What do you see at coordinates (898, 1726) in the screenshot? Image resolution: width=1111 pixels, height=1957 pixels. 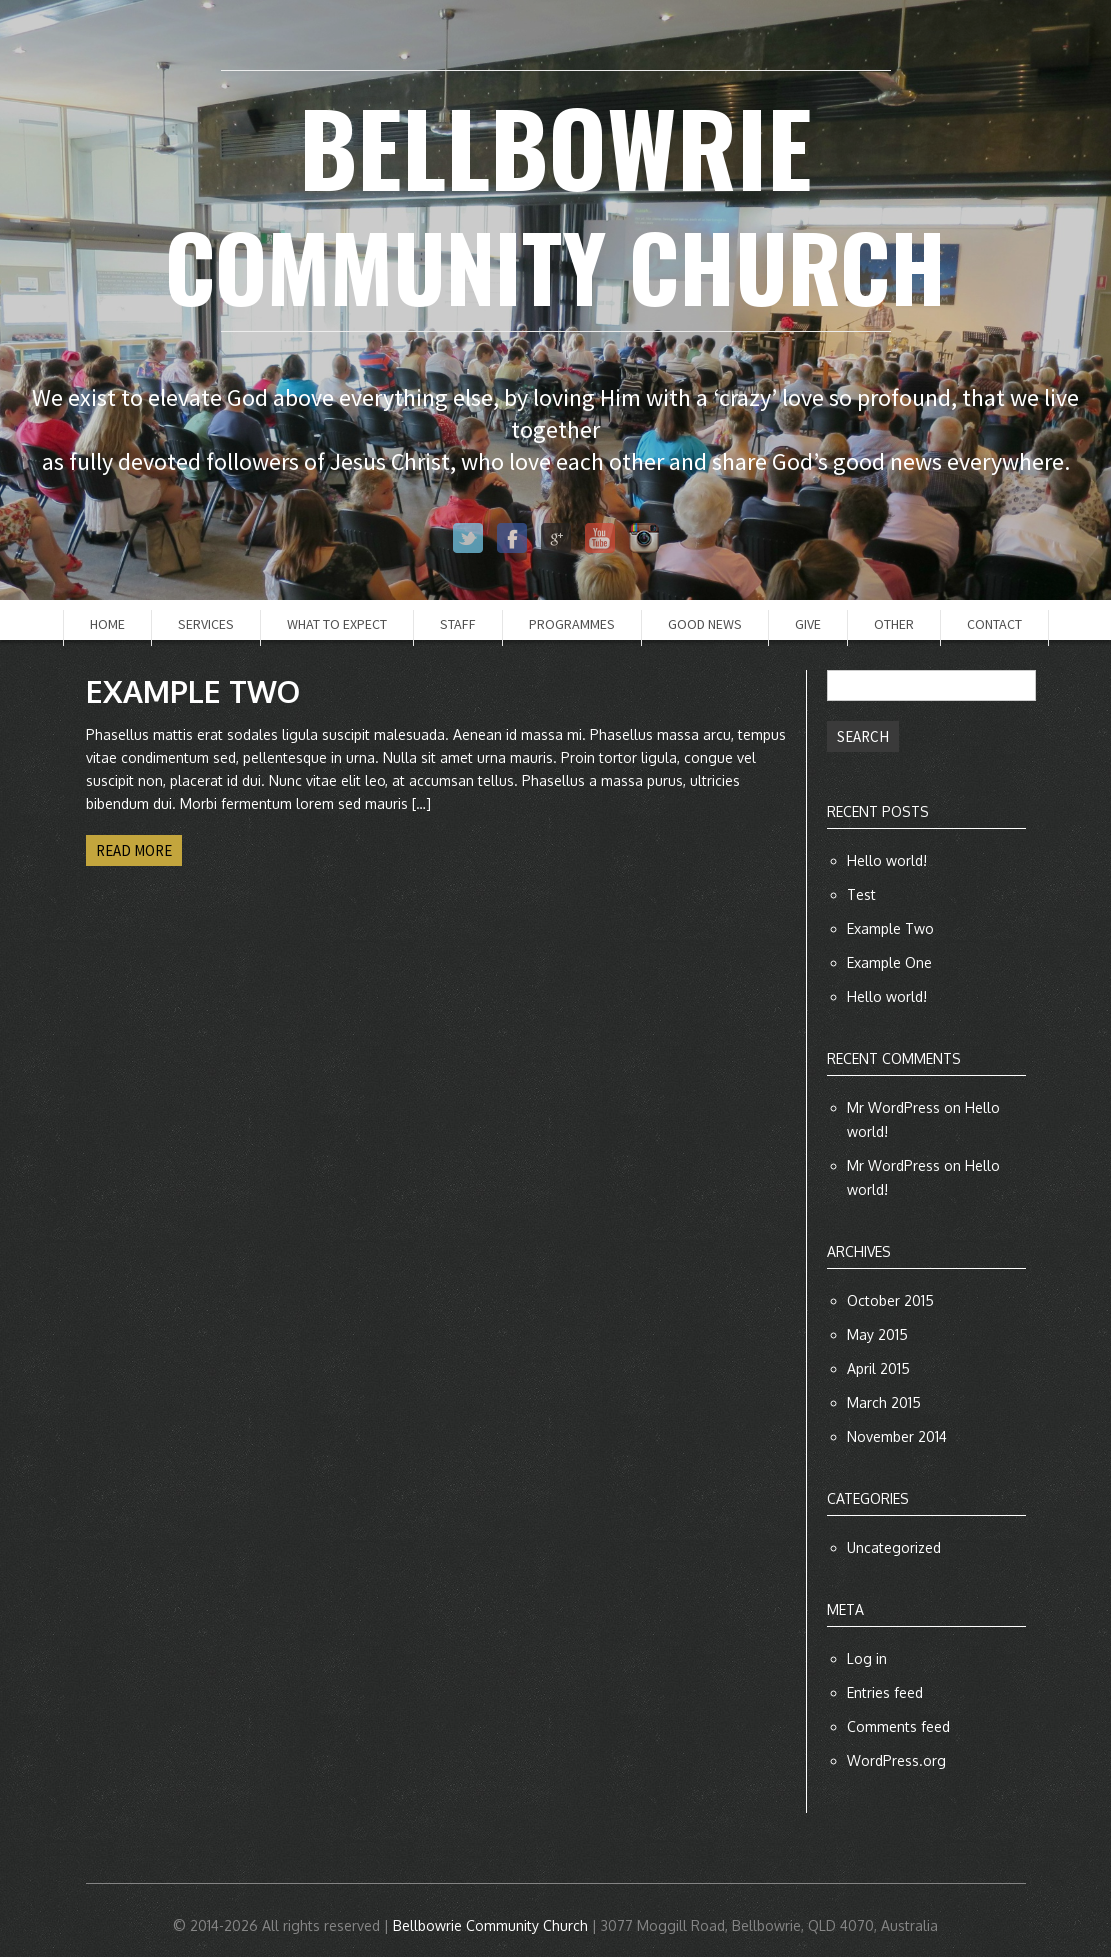 I see `Comments feed` at bounding box center [898, 1726].